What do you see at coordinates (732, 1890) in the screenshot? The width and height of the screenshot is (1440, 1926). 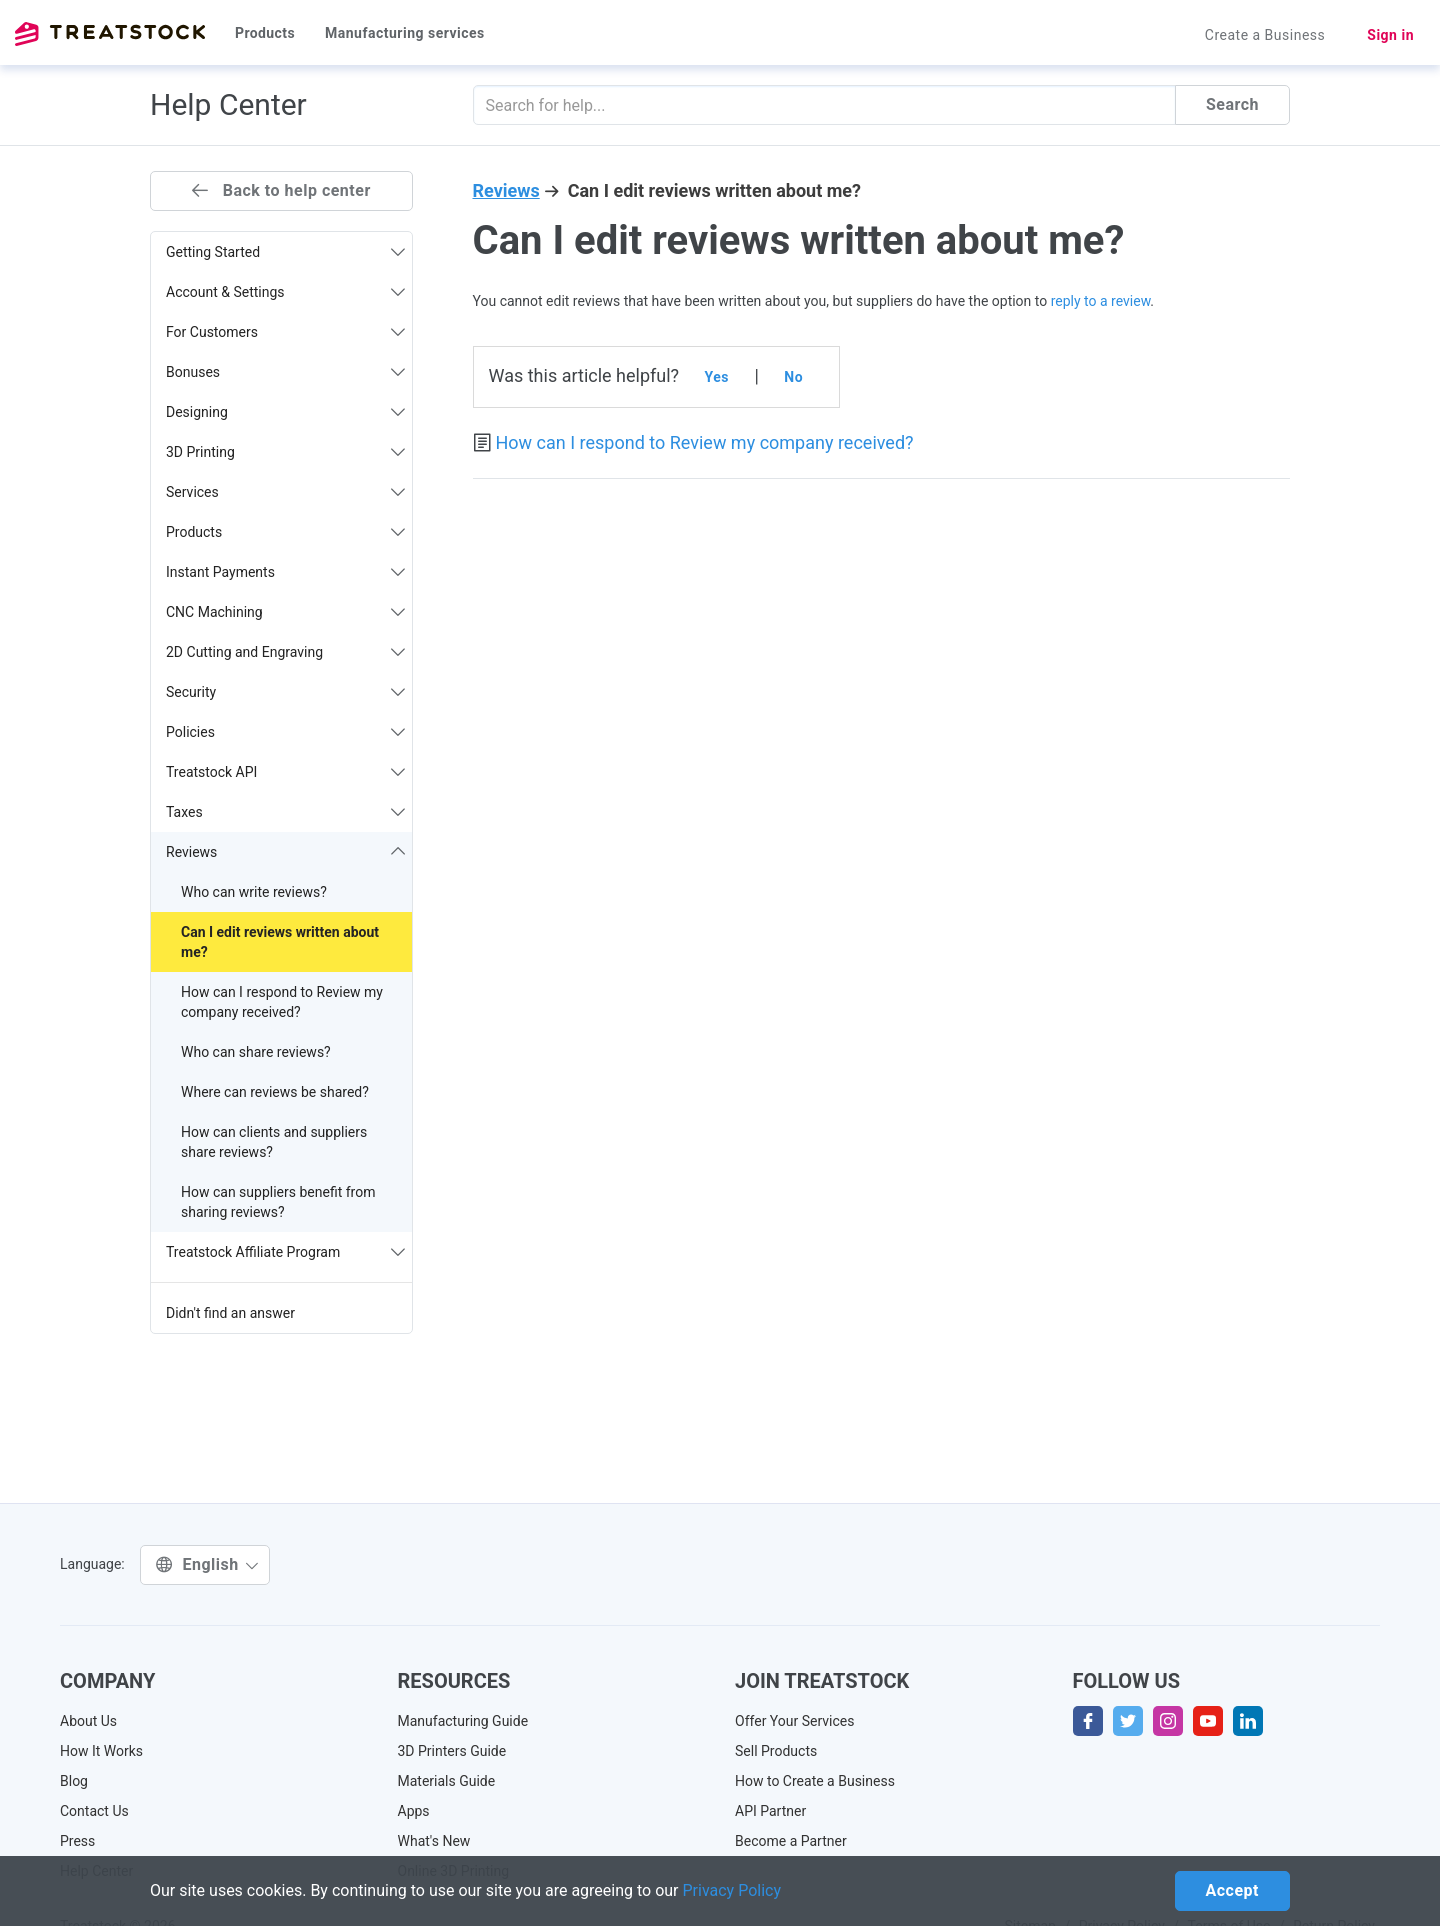 I see `Privacy Policy` at bounding box center [732, 1890].